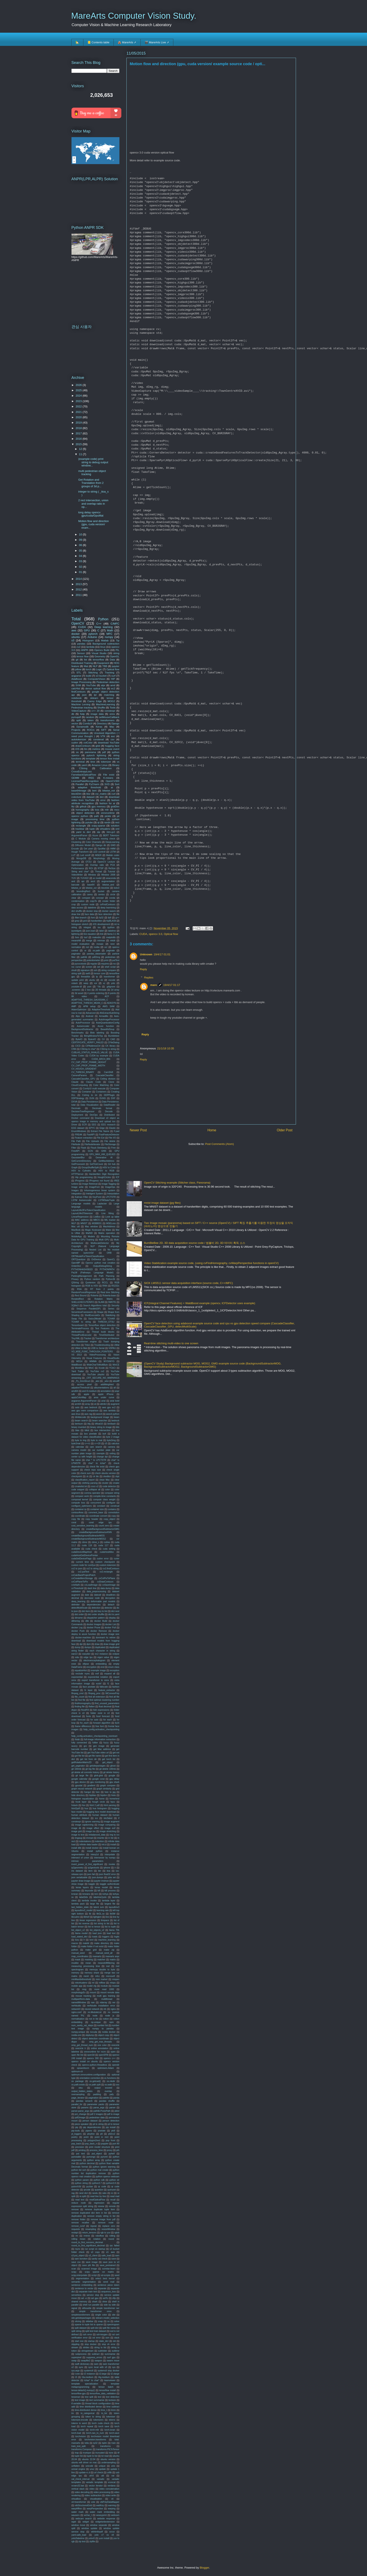  What do you see at coordinates (80, 944) in the screenshot?
I see `model evaluation` at bounding box center [80, 944].